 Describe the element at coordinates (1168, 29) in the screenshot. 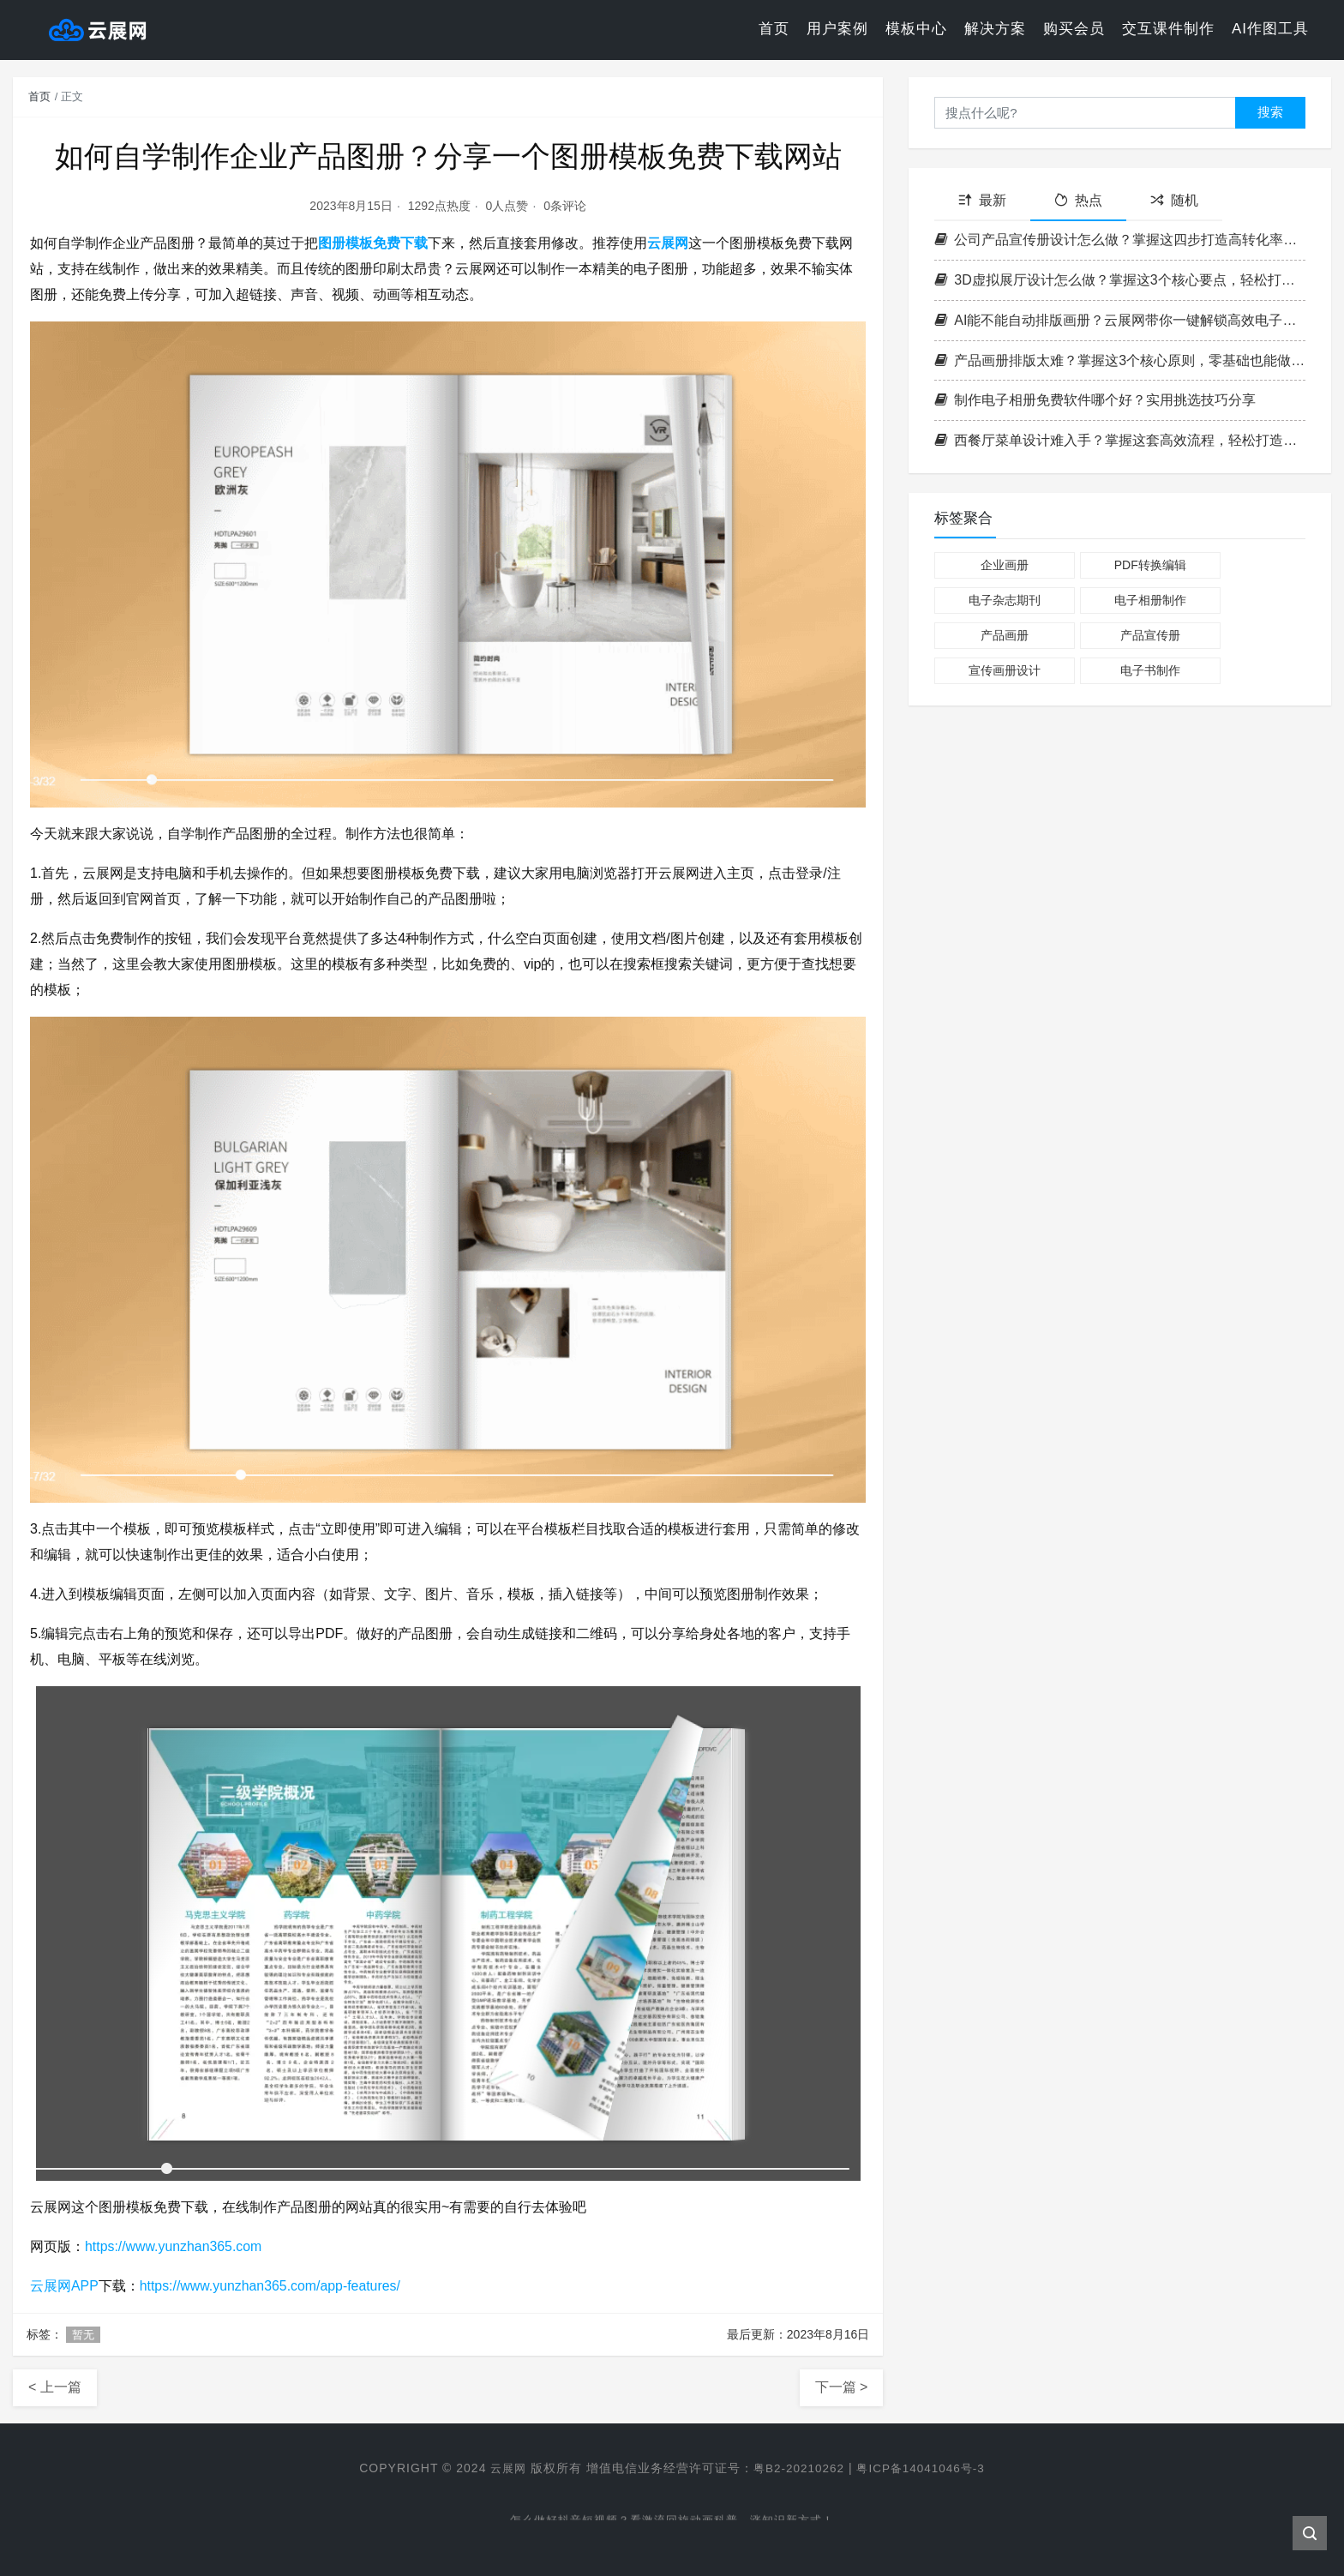

I see `交互课件制作` at that location.